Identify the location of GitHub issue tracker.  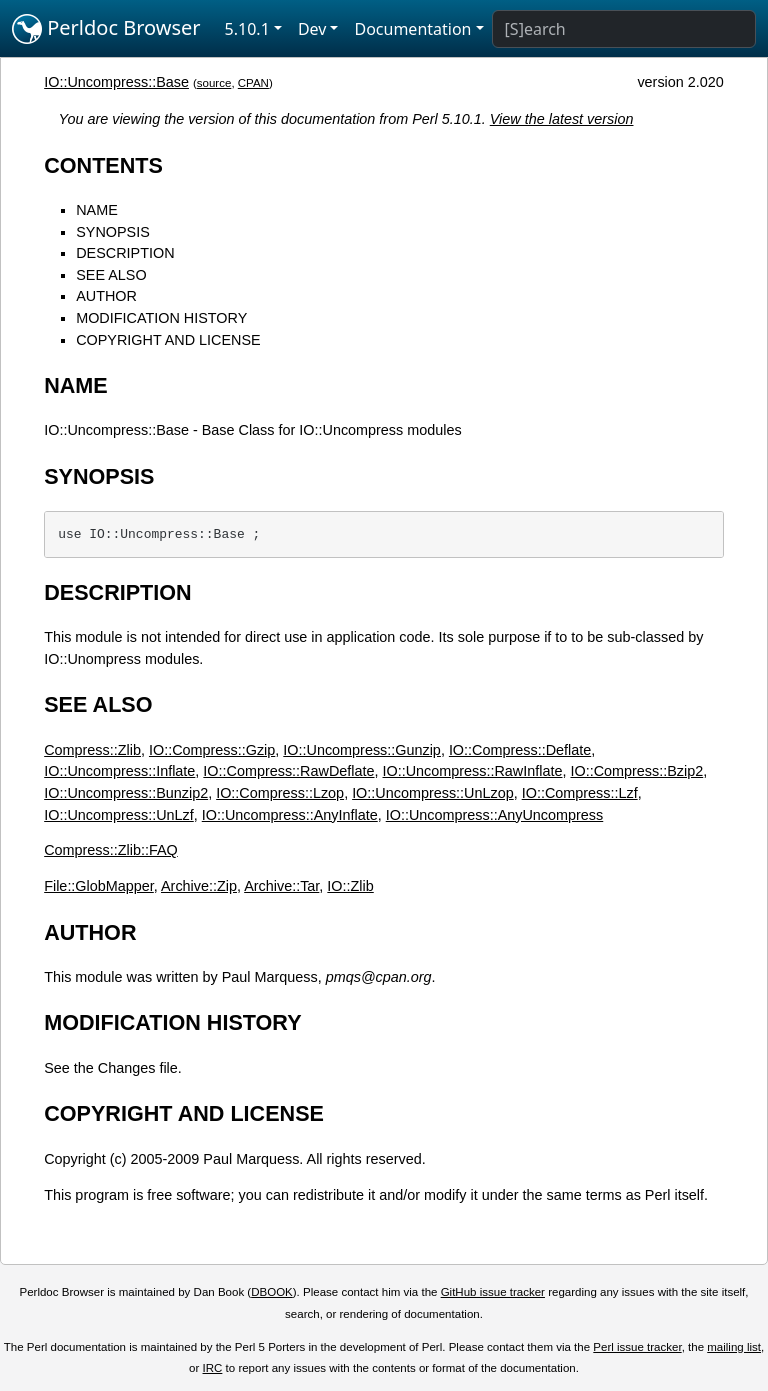
(493, 1292).